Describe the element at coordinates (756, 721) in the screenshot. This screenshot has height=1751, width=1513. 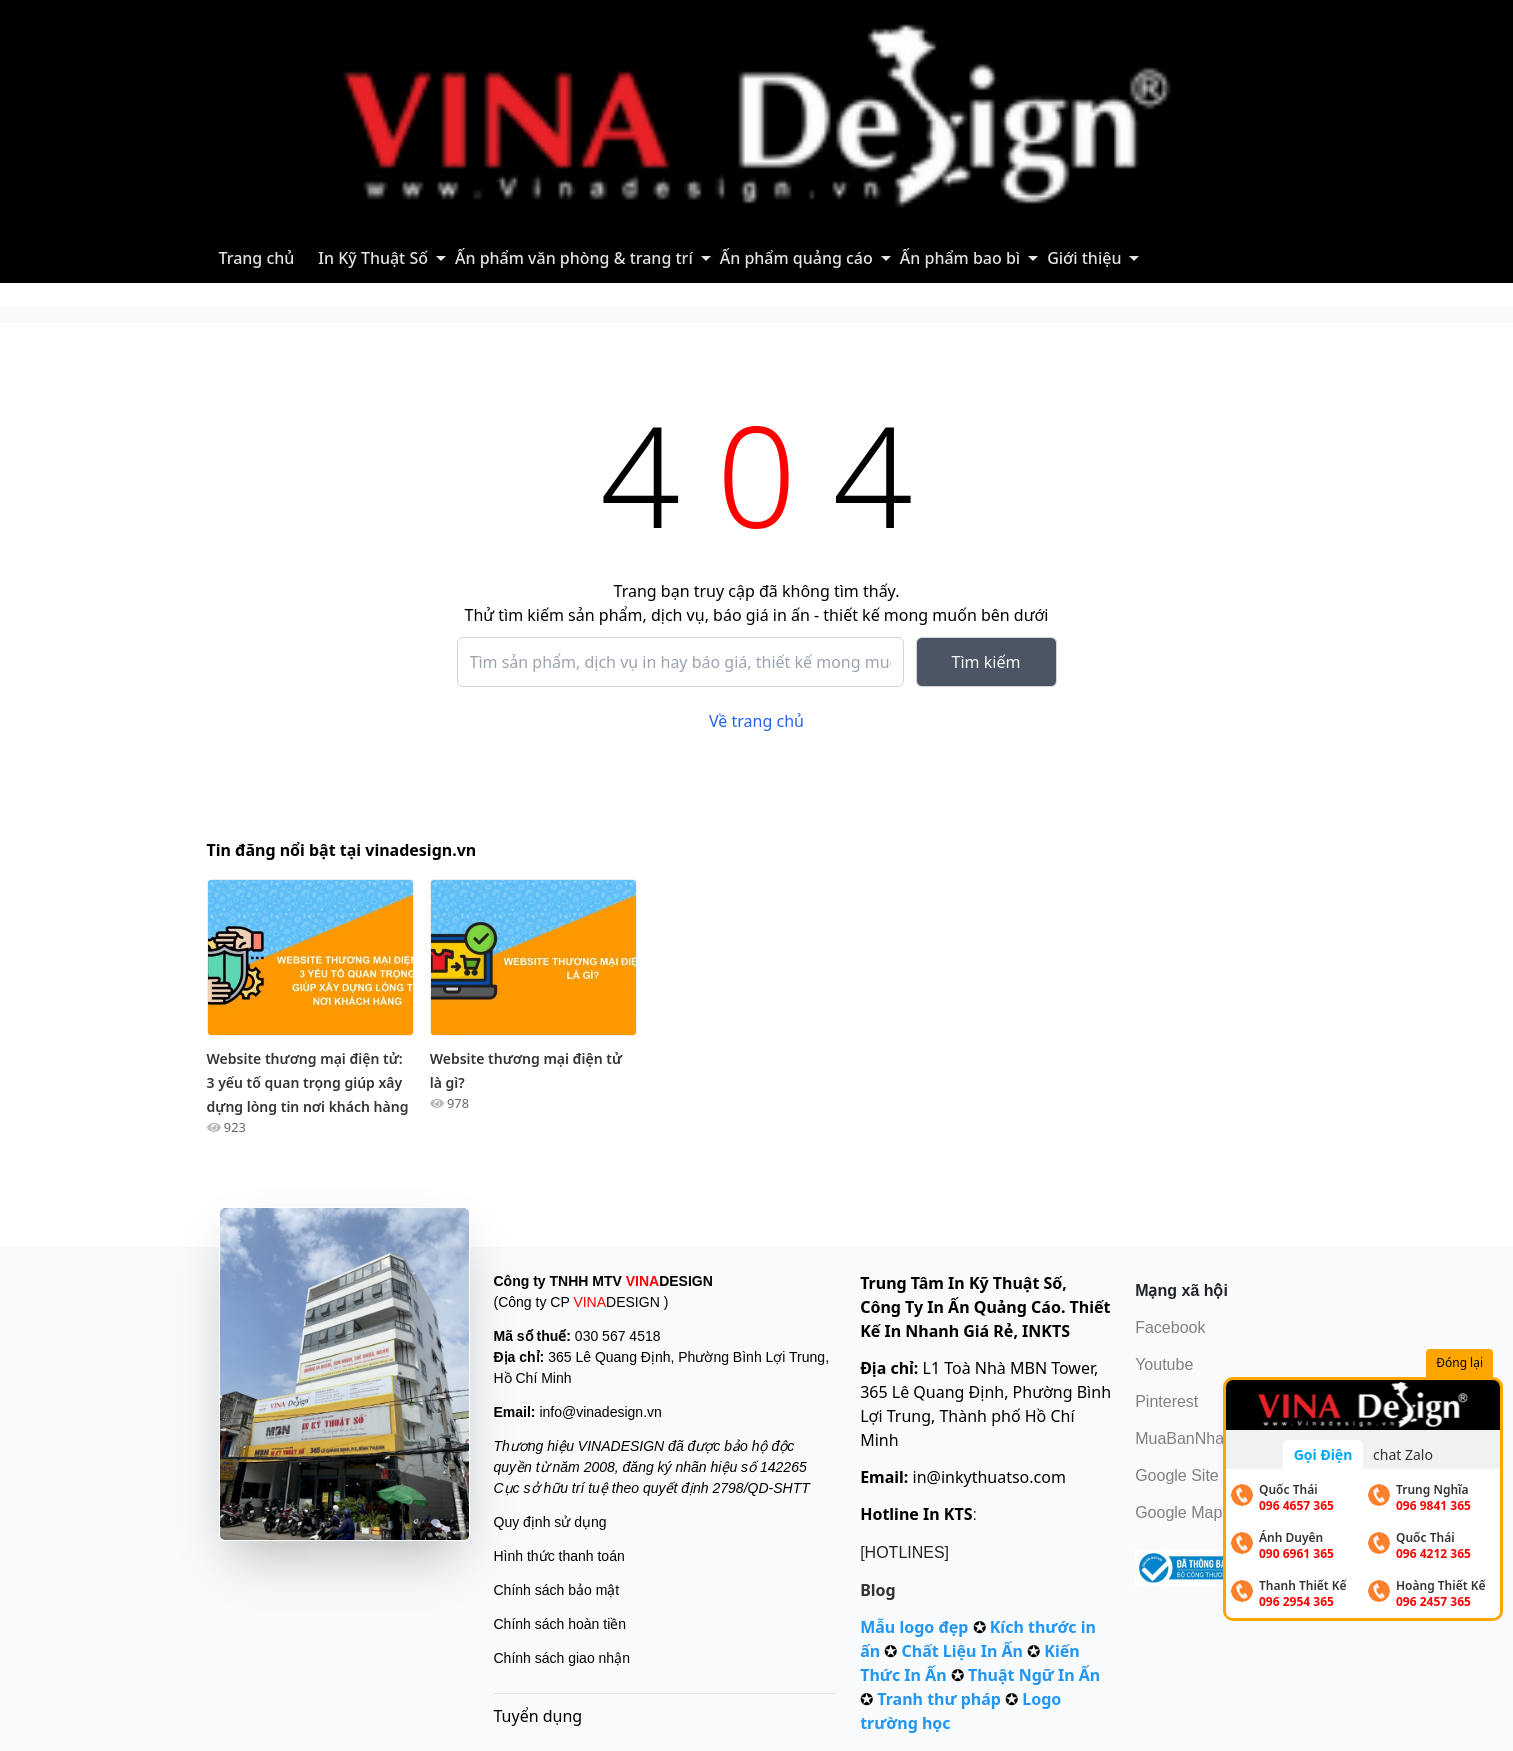
I see `Về trang chủ` at that location.